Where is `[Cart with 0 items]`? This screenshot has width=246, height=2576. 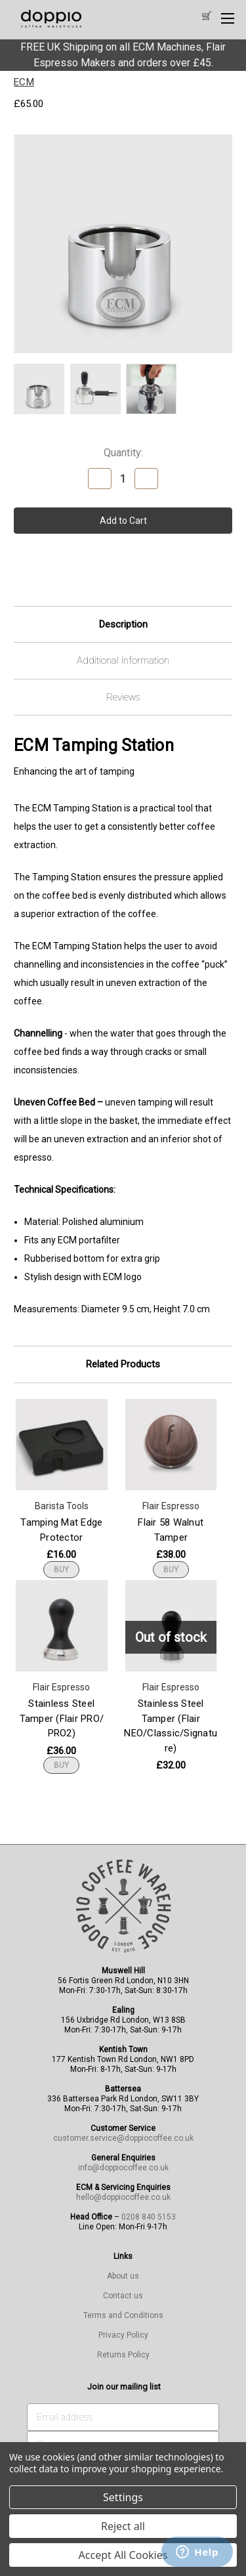
[Cart with 0 items] is located at coordinates (206, 17).